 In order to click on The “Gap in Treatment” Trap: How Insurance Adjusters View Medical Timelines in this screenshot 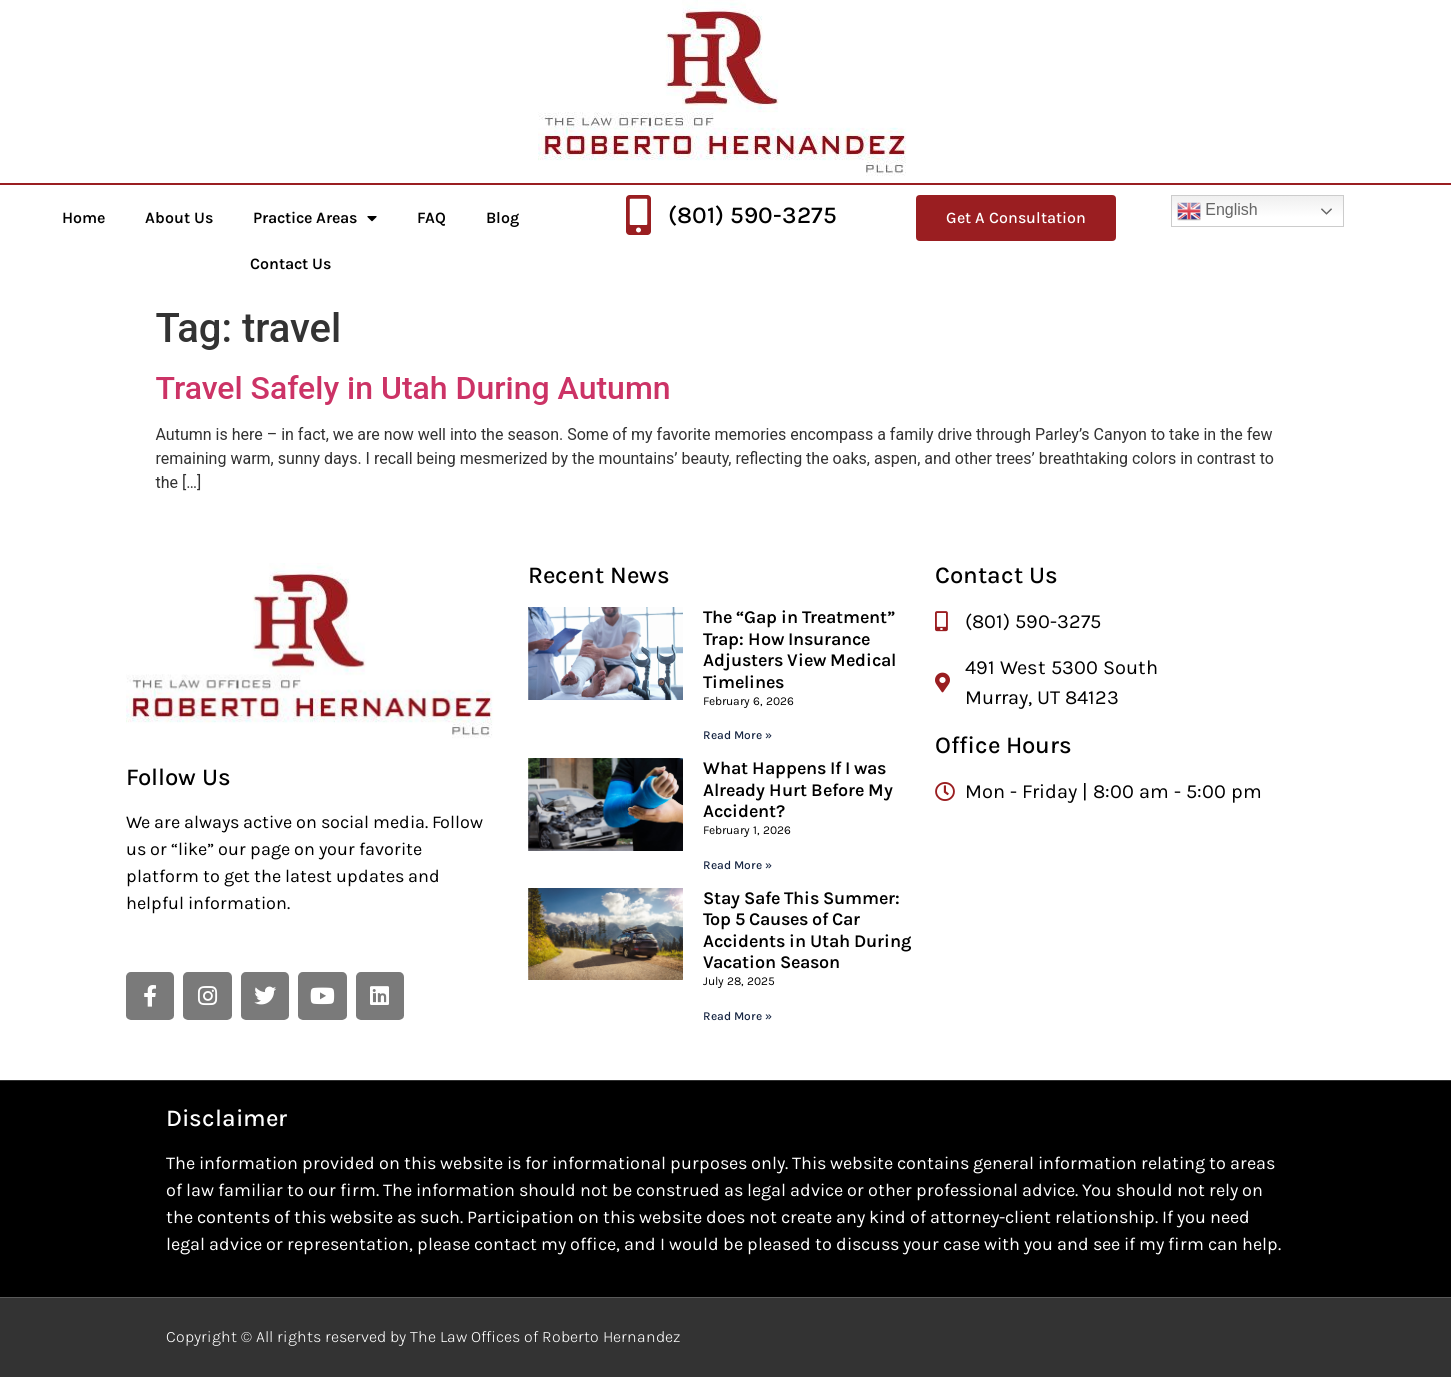, I will do `click(799, 649)`.